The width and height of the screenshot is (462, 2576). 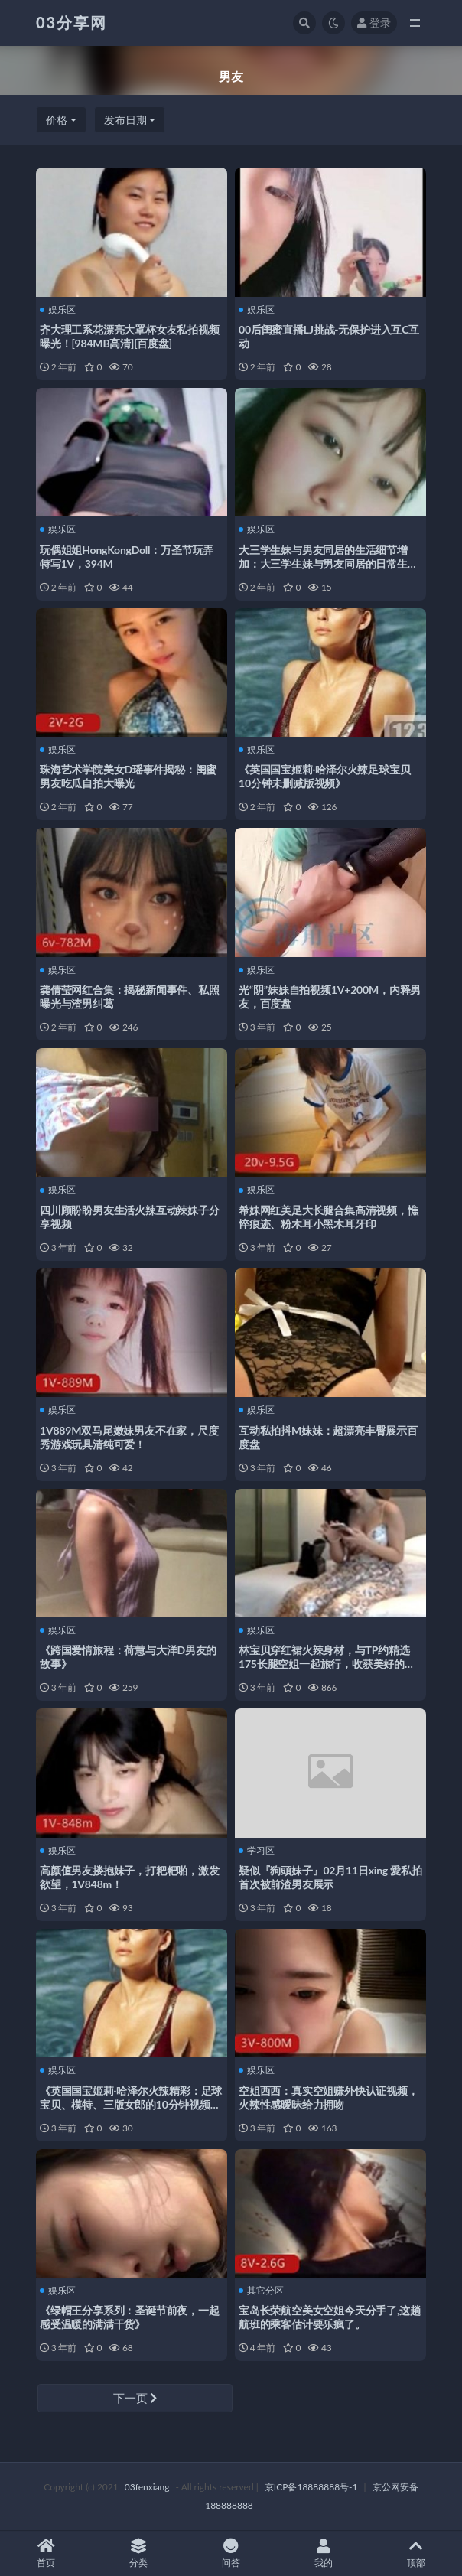 I want to click on 分类, so click(x=139, y=2553).